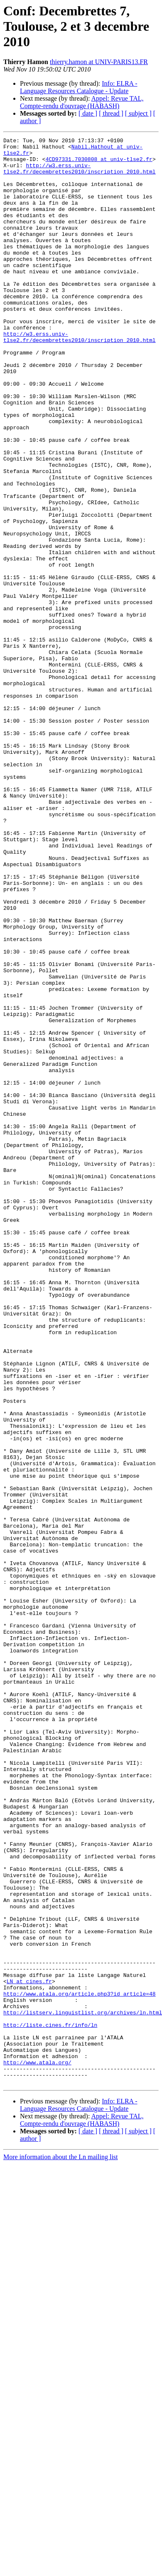 This screenshot has height=2576, width=162. Describe the element at coordinates (60, 2546) in the screenshot. I see `More information about the Ln mailing list` at that location.